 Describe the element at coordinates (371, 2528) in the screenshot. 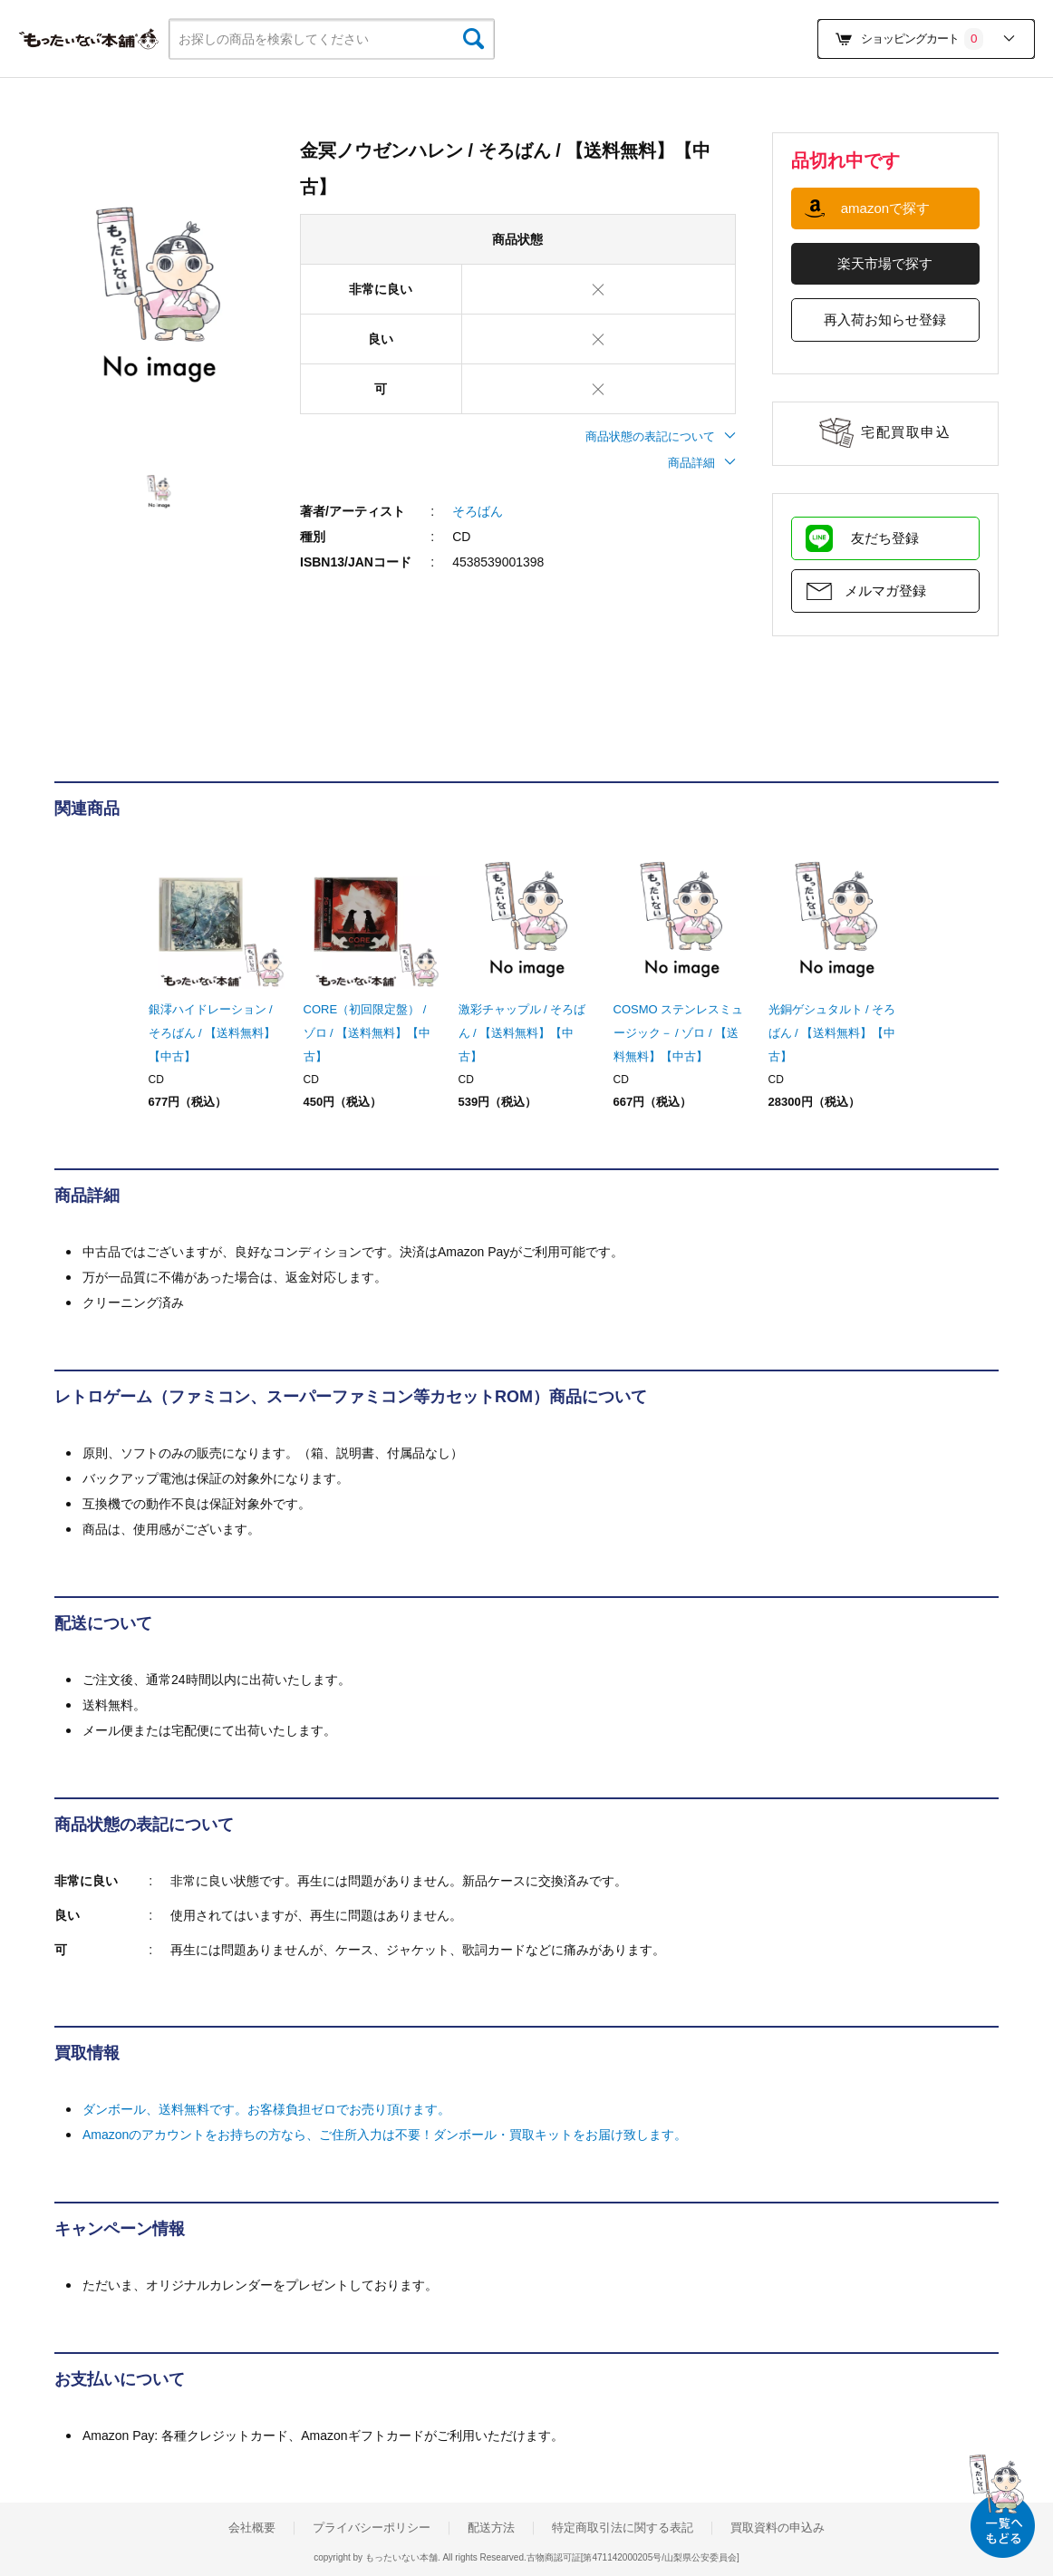

I see `プライバシーポリシー` at that location.